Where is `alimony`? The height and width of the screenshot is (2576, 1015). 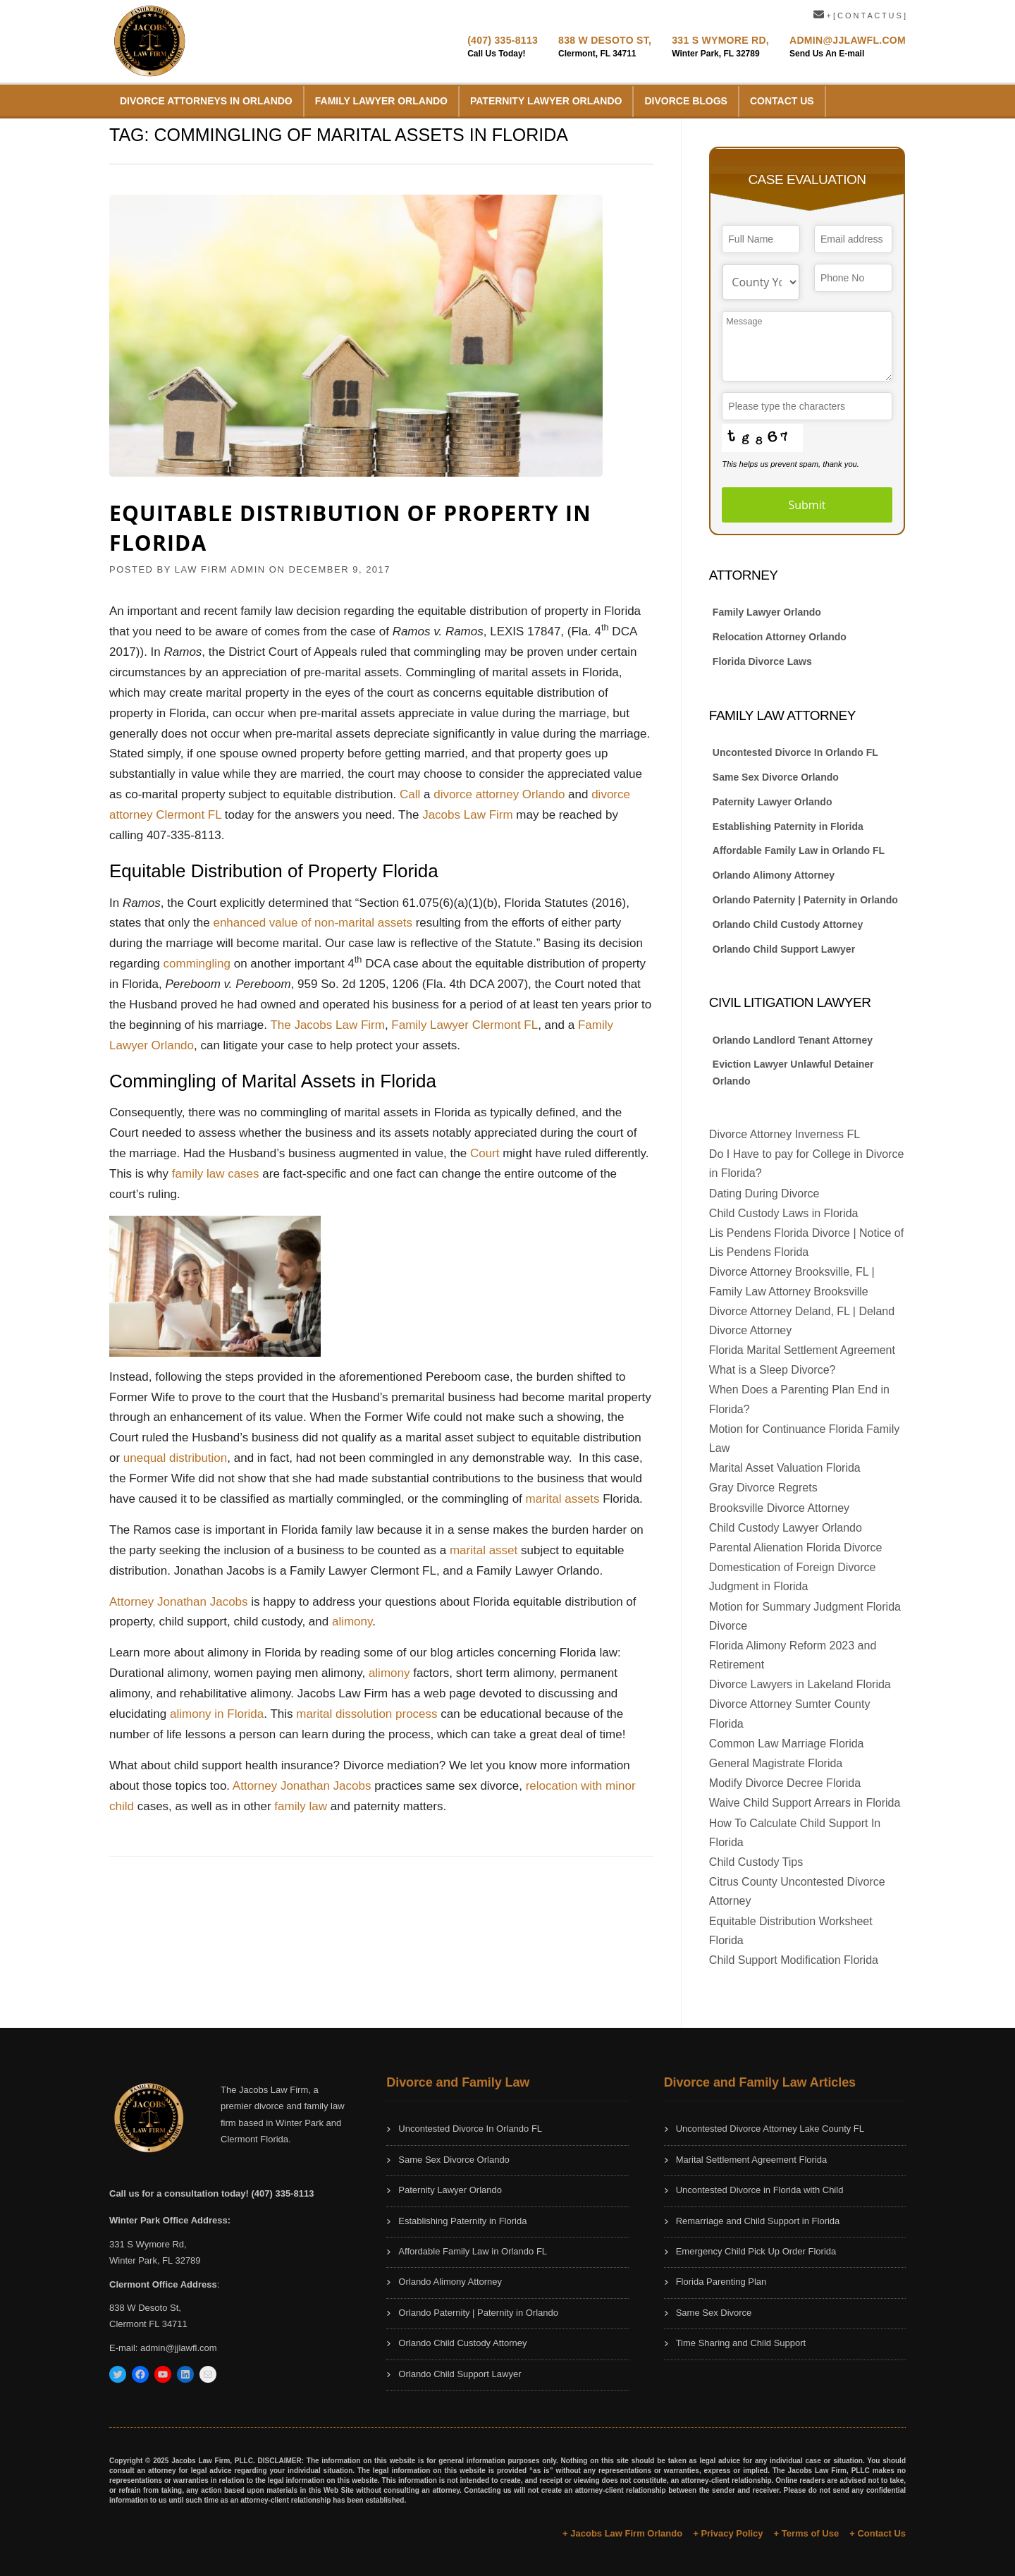 alimony is located at coordinates (352, 1621).